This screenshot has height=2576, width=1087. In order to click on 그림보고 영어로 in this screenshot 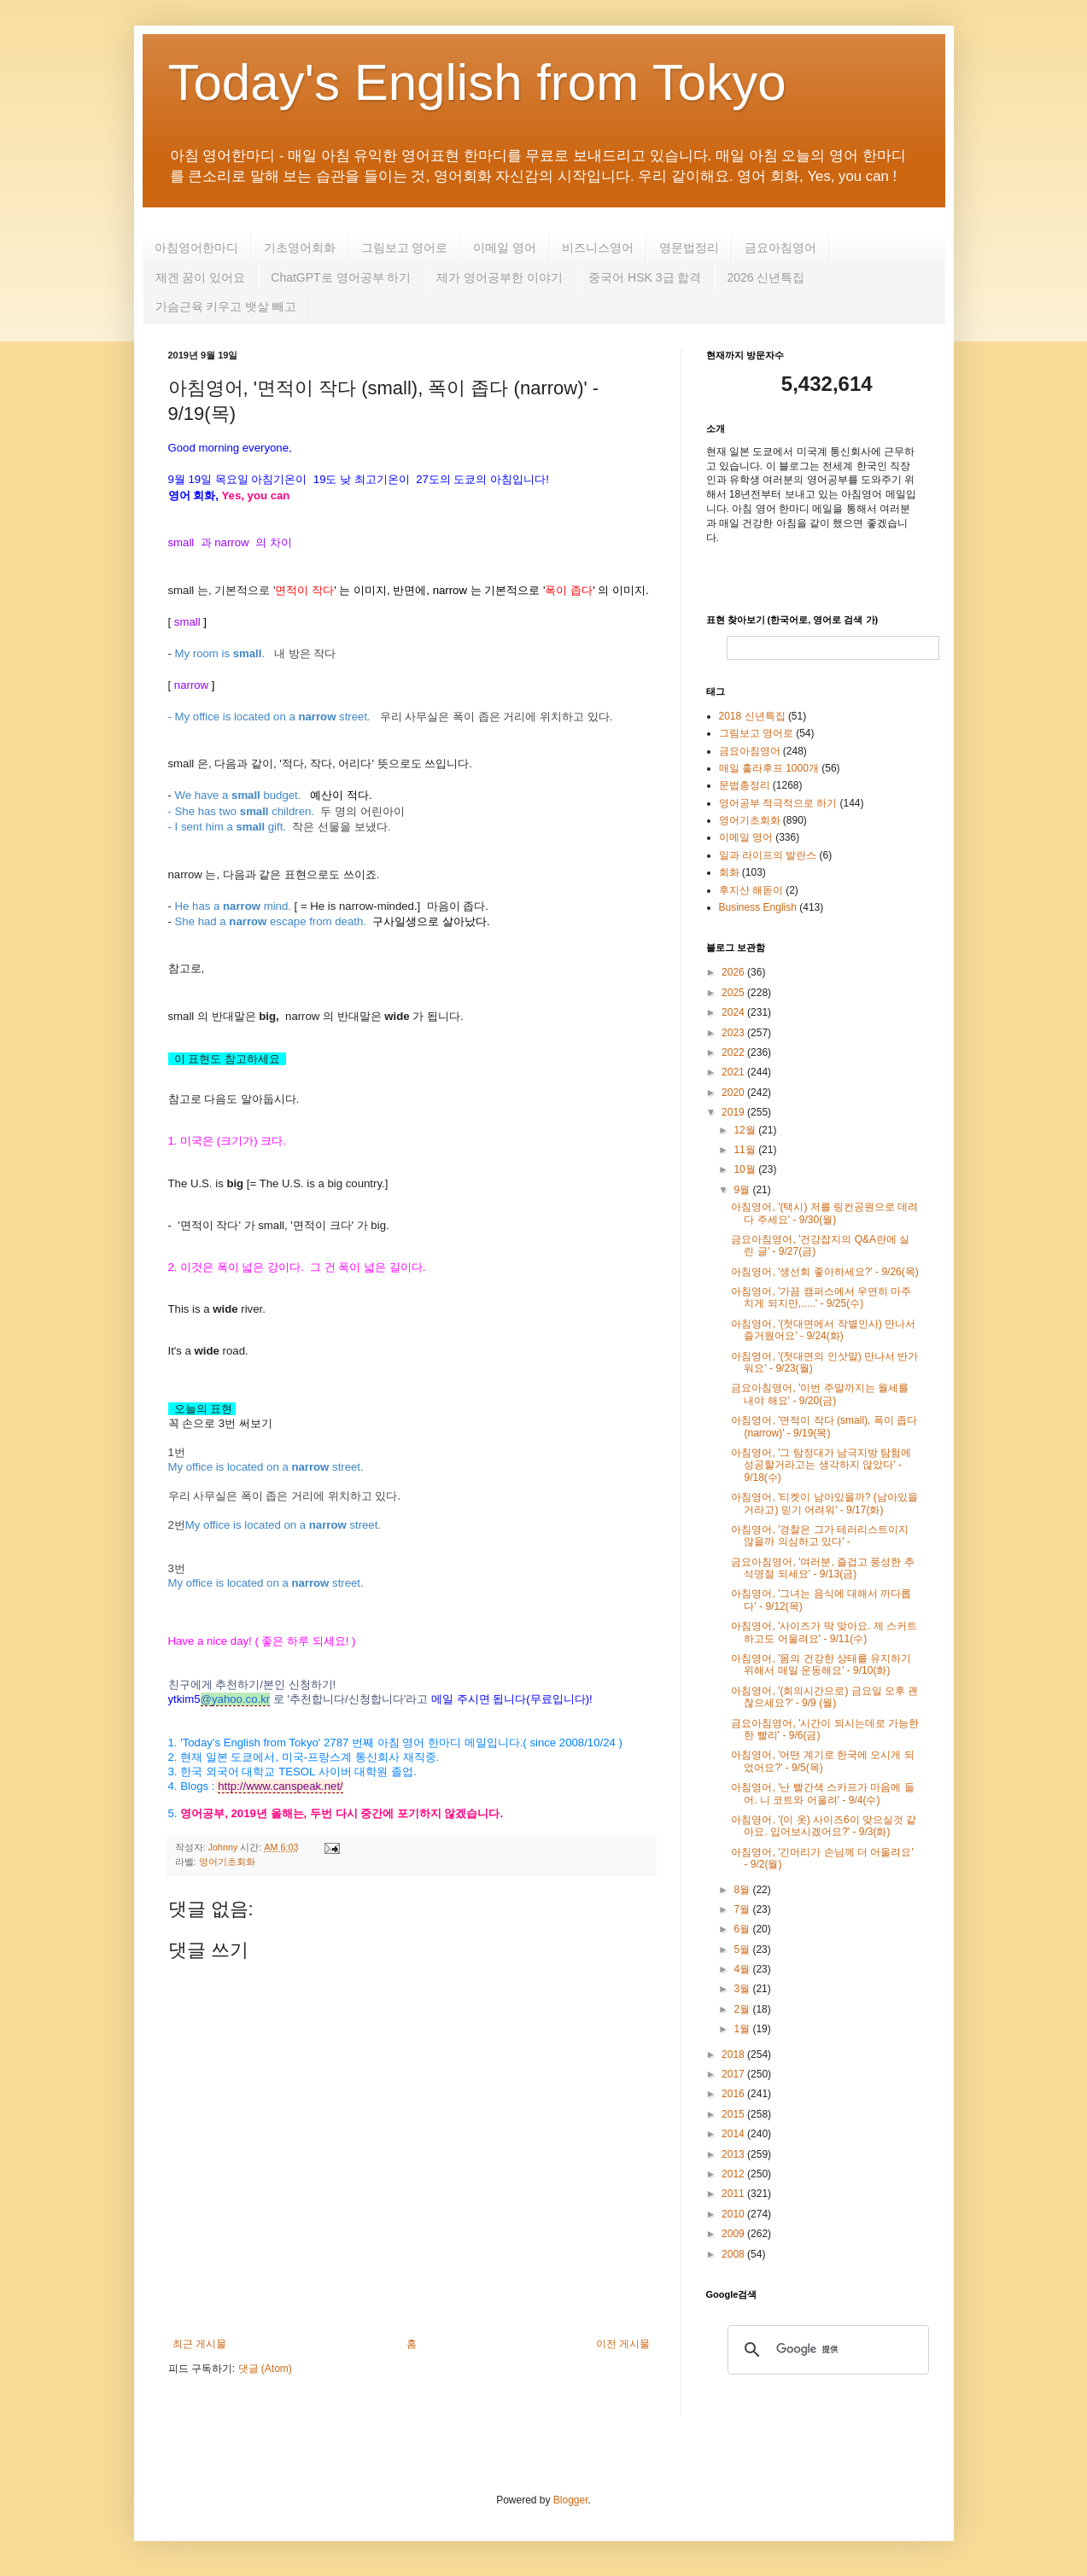, I will do `click(404, 247)`.